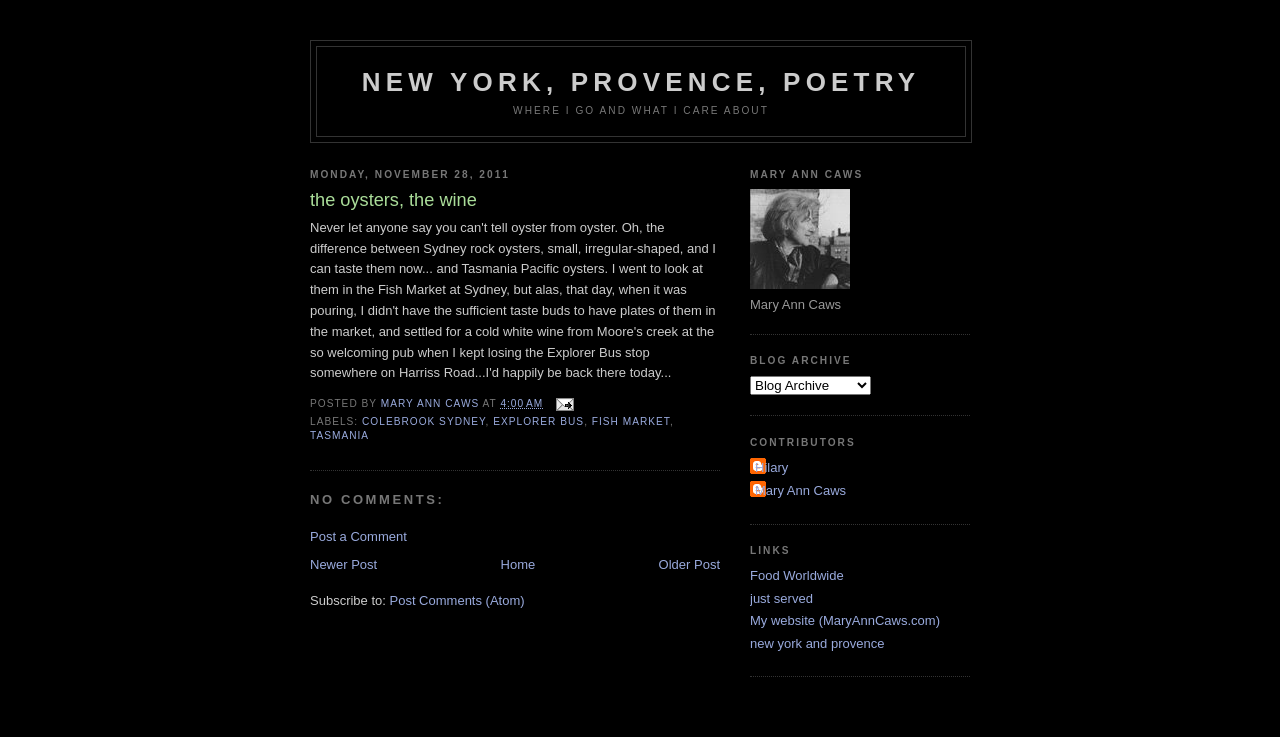  Describe the element at coordinates (518, 564) in the screenshot. I see `Home` at that location.